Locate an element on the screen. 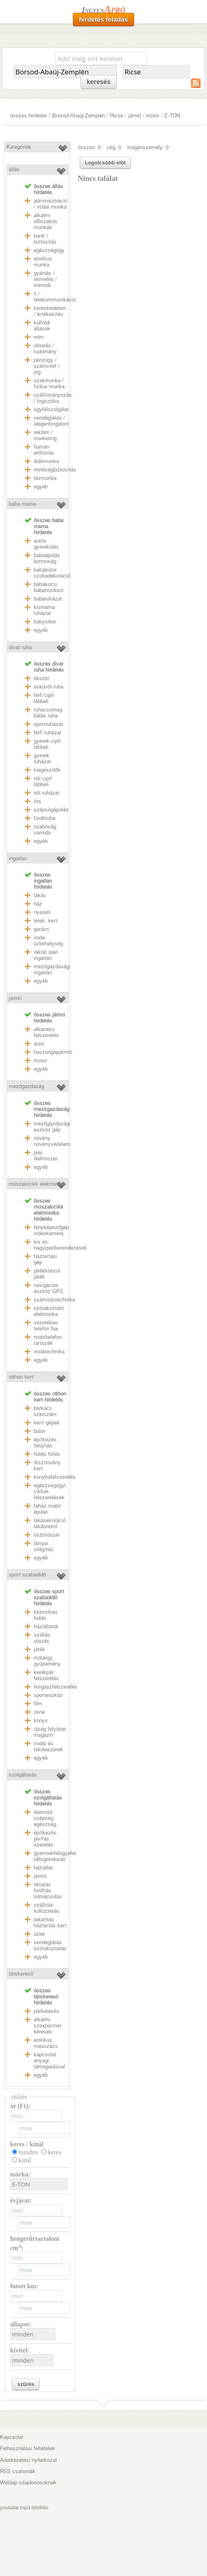 This screenshot has height=2576, width=207. hirdetés feladás is located at coordinates (103, 19).